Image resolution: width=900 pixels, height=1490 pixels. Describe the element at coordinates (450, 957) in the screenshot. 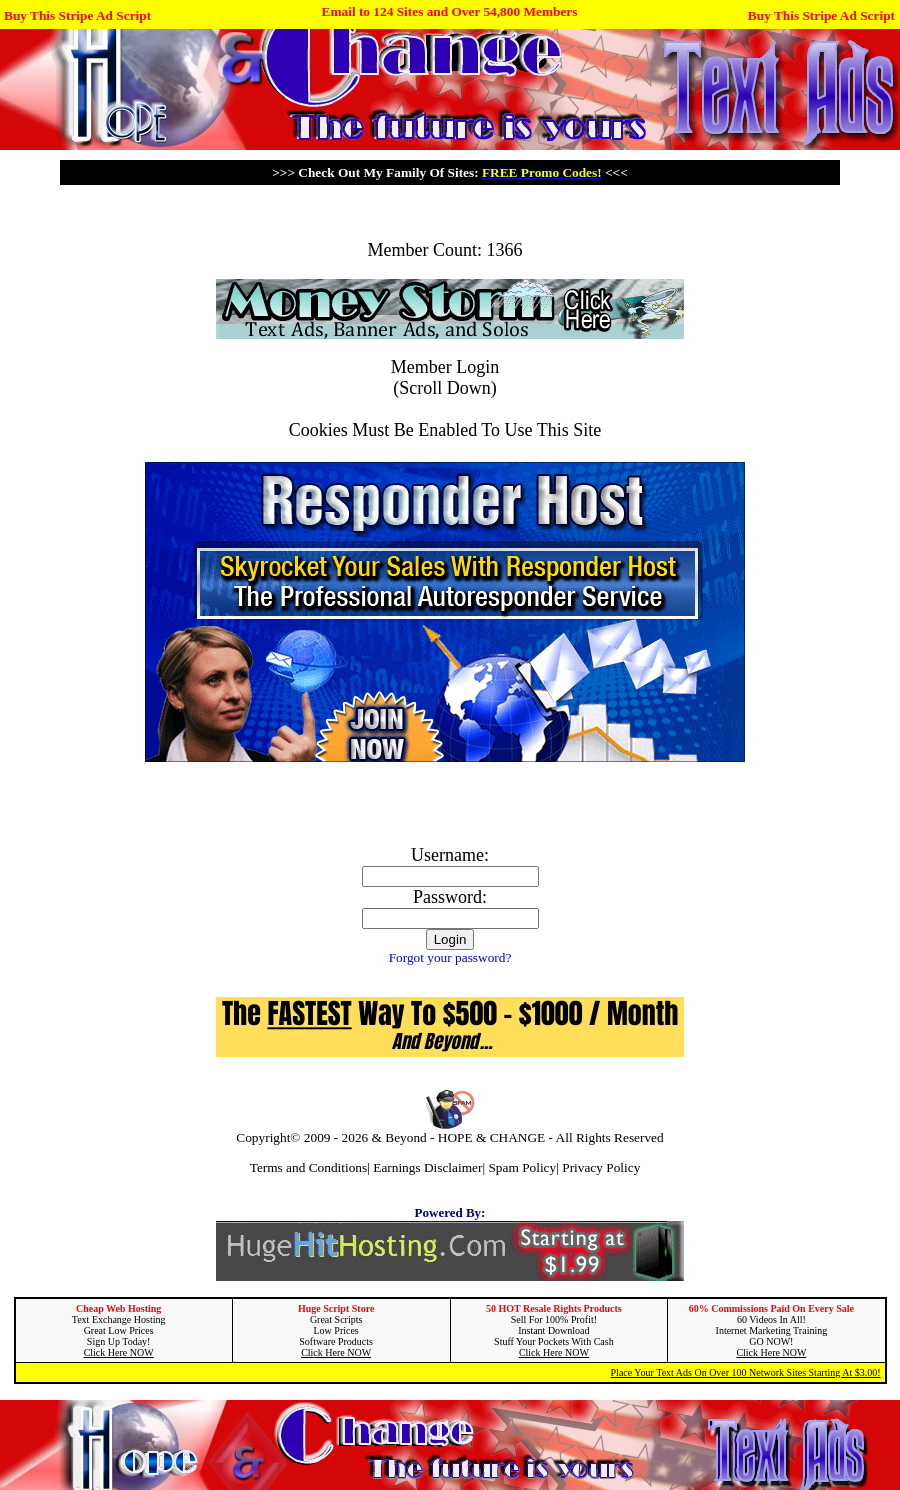

I see `Forgot your password?` at that location.